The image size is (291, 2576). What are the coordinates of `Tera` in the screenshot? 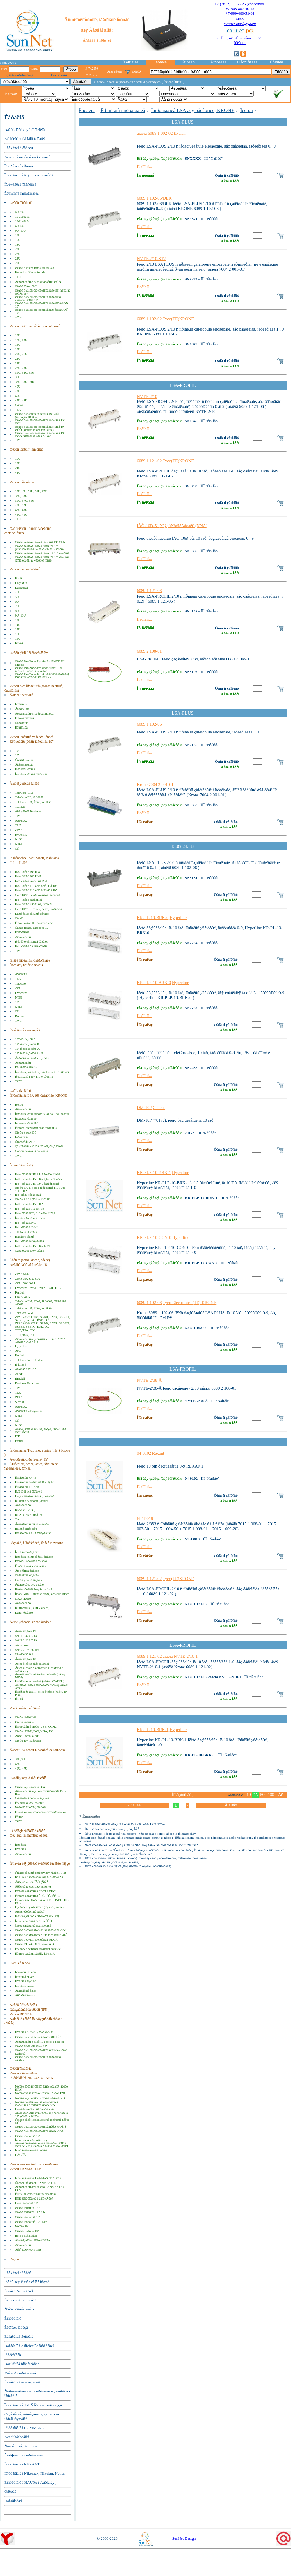 It's located at (18, 1519).